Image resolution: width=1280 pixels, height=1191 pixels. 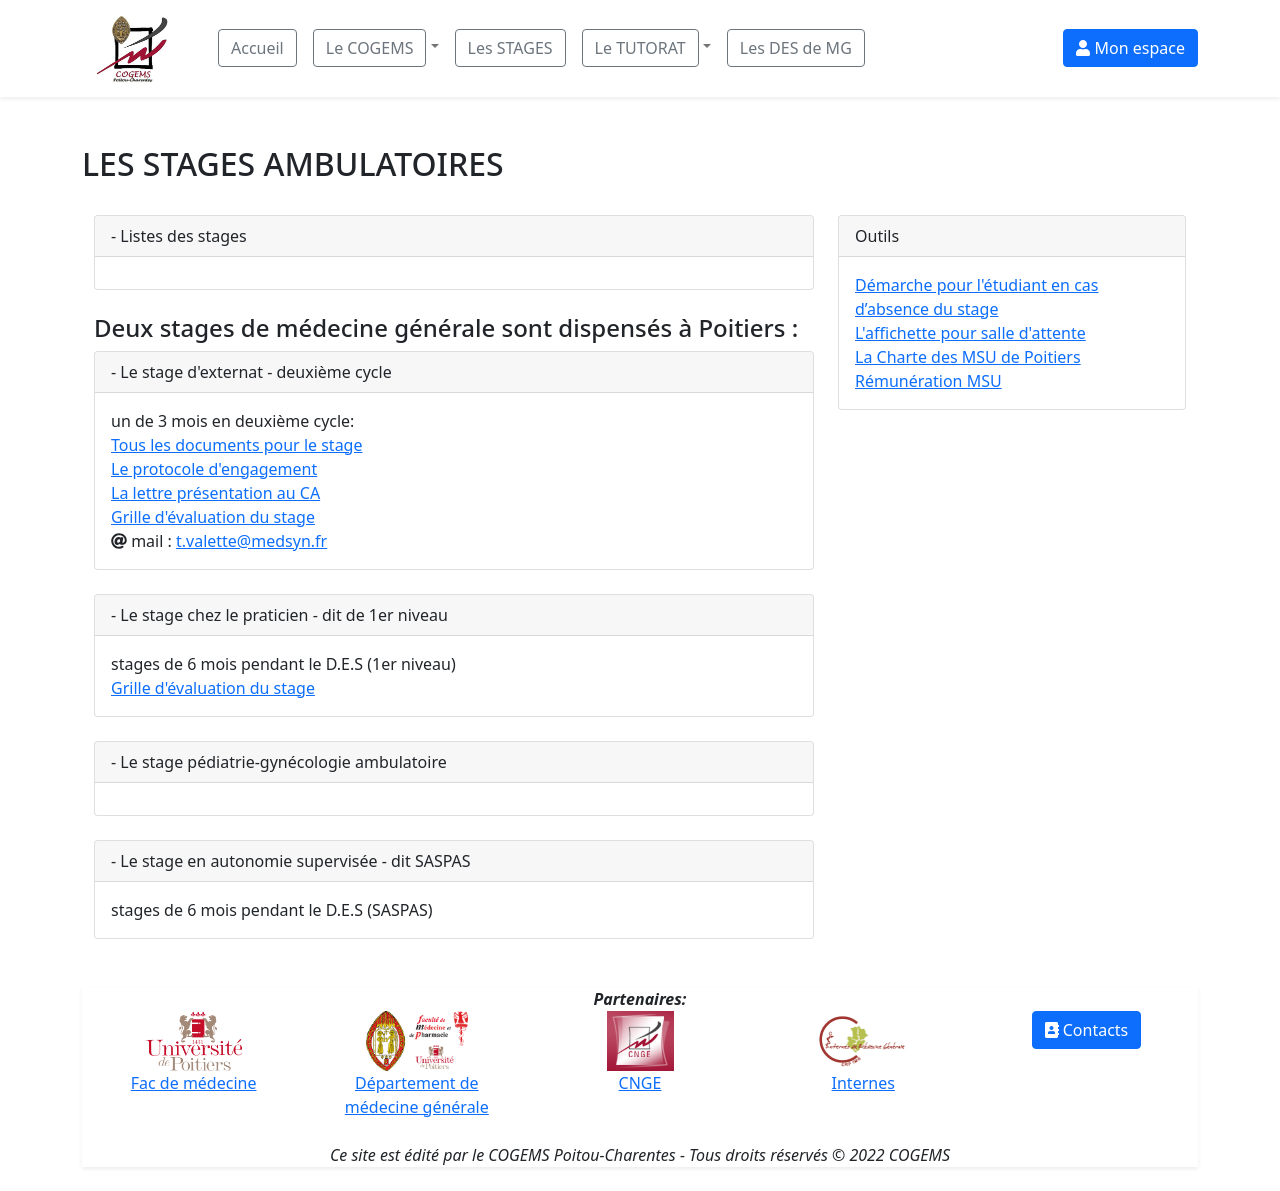 What do you see at coordinates (928, 381) in the screenshot?
I see `Rémunération MSU` at bounding box center [928, 381].